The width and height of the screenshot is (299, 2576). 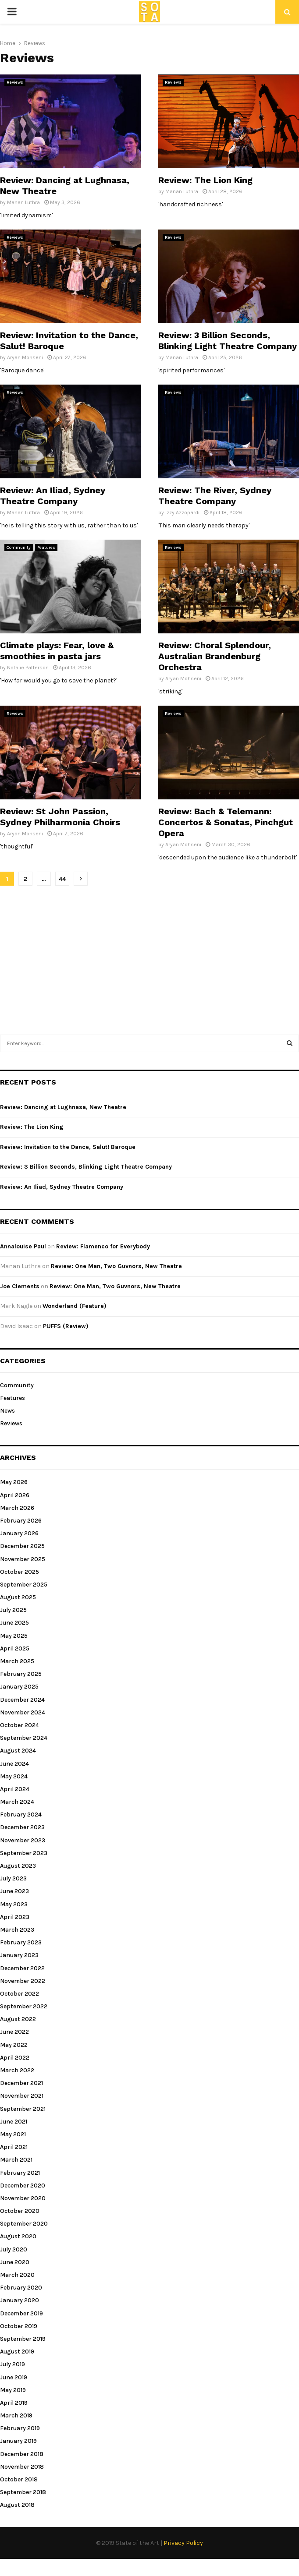 I want to click on July 2023, so click(x=13, y=1878).